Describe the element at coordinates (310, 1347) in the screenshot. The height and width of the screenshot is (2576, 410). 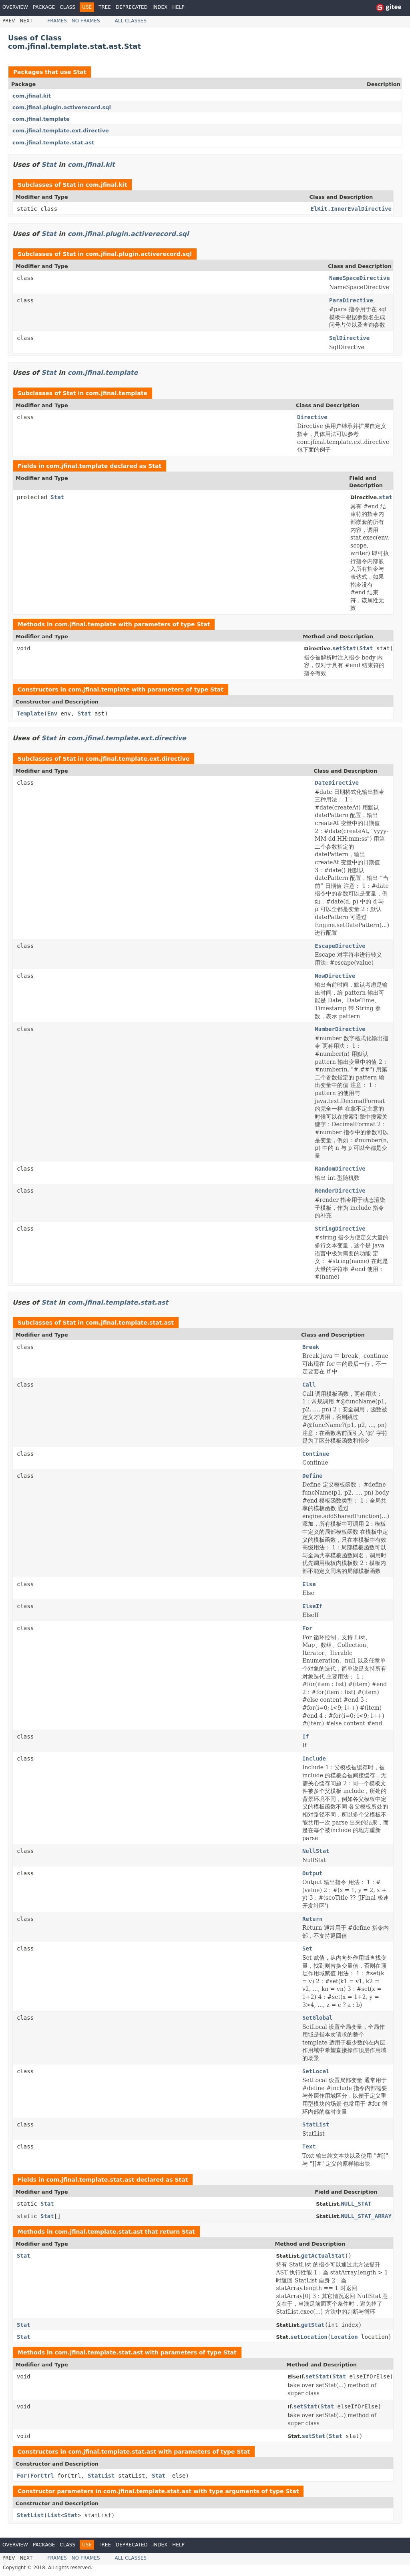
I see `Break` at that location.